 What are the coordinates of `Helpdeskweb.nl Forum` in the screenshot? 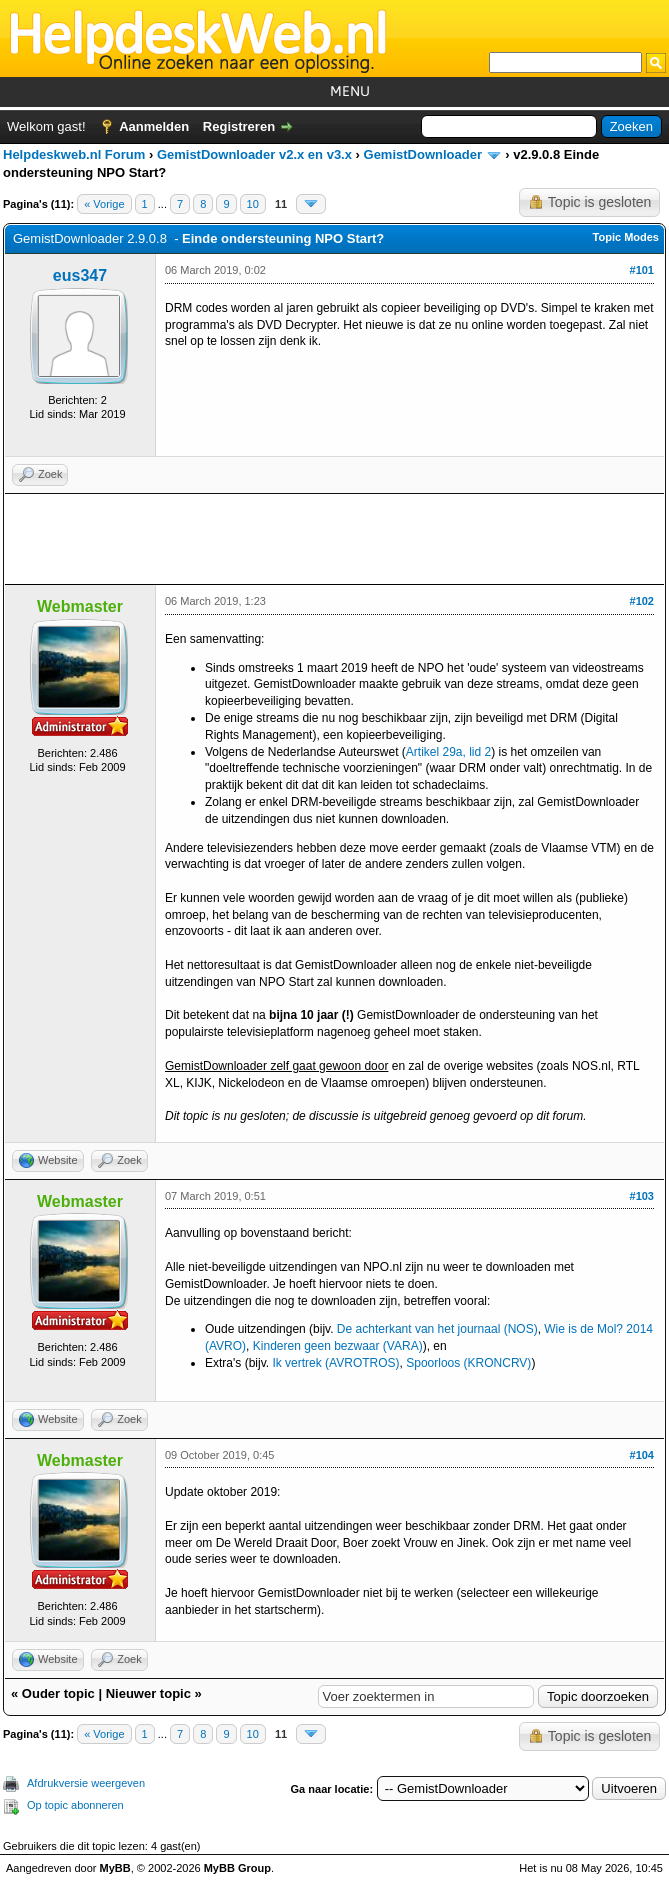 It's located at (74, 154).